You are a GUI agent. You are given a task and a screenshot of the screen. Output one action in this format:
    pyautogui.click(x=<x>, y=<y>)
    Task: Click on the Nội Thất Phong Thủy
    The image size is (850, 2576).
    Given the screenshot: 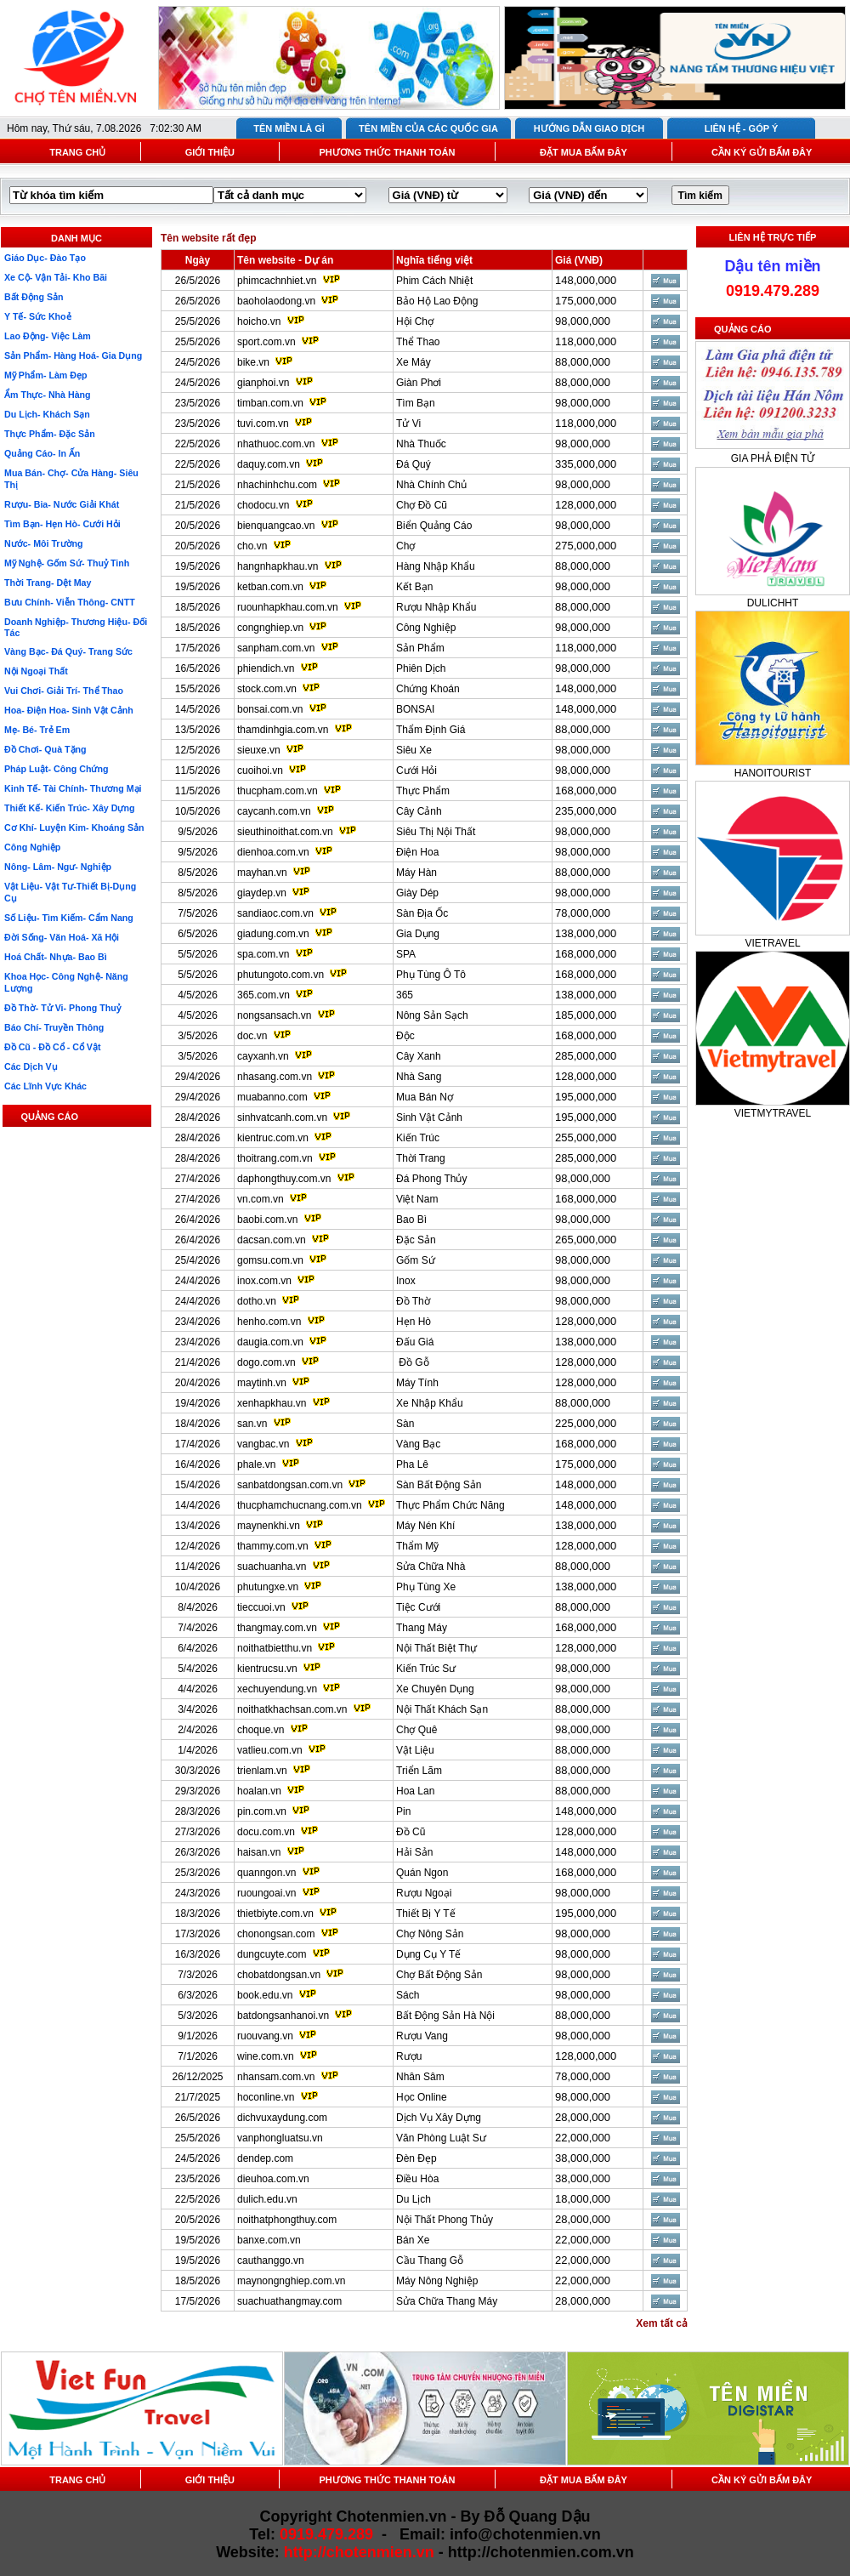 What is the action you would take?
    pyautogui.click(x=444, y=2220)
    